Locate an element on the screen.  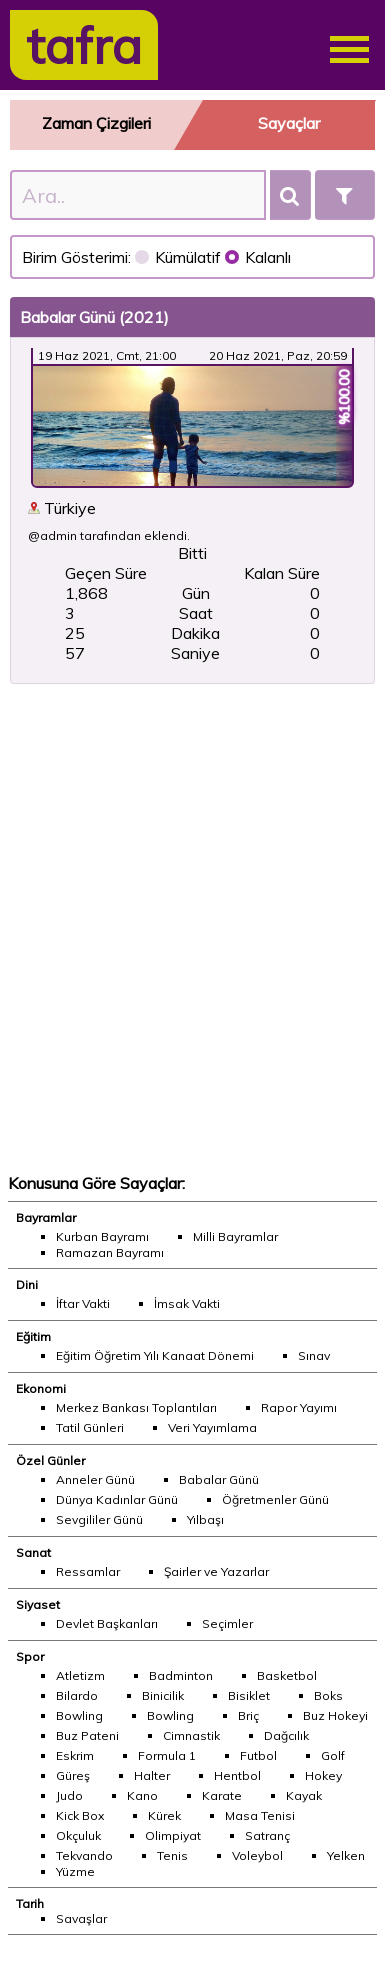
Öğretmenler Günü is located at coordinates (275, 1499).